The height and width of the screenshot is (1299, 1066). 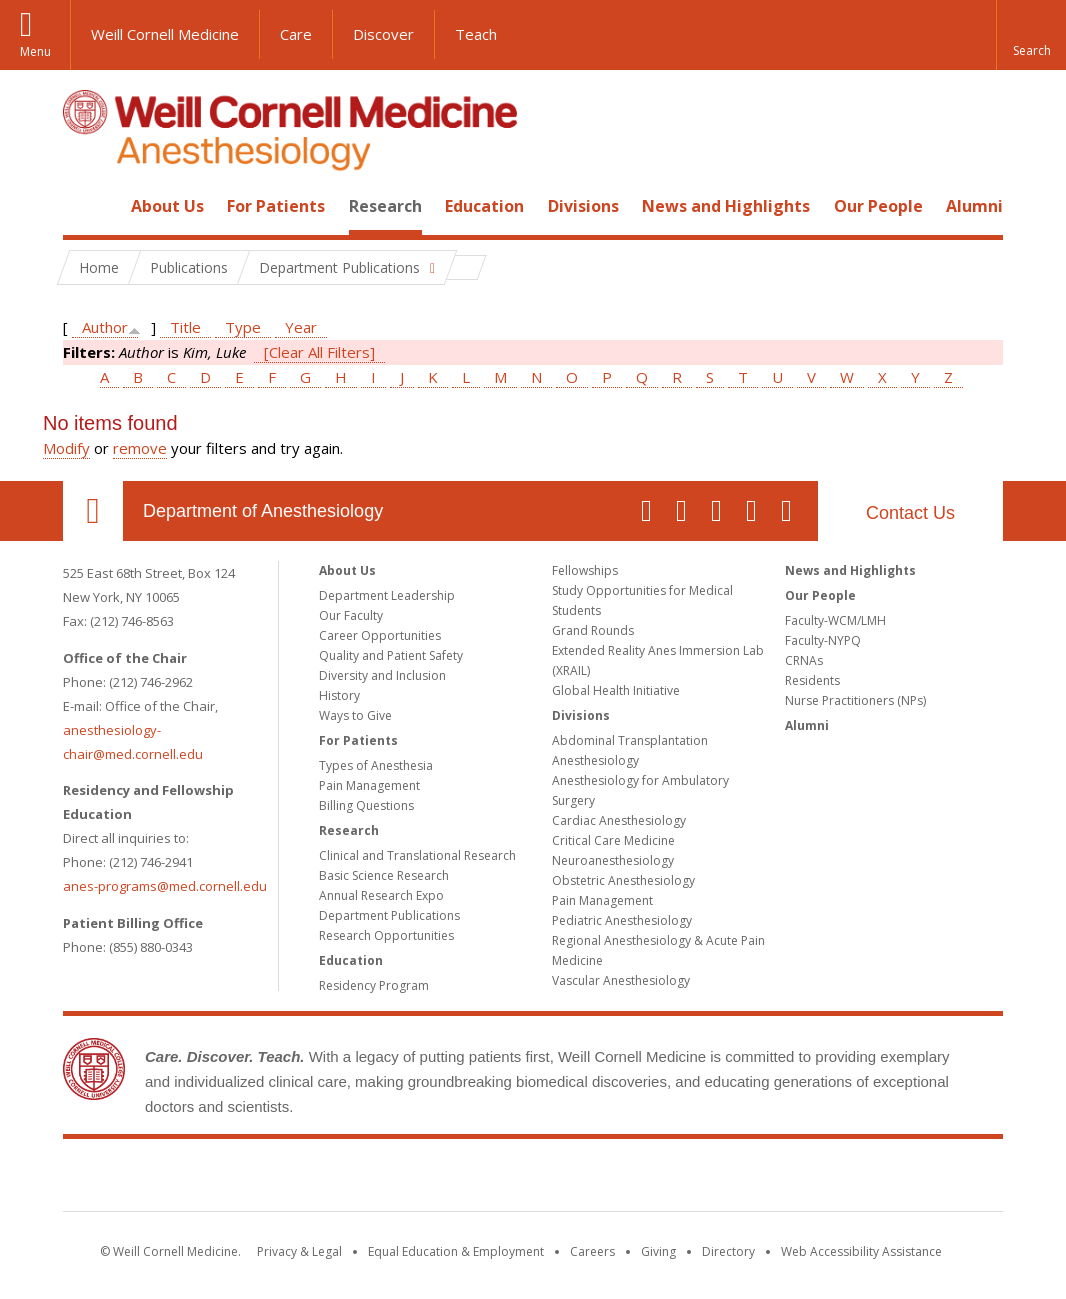 I want to click on Research, so click(x=385, y=206).